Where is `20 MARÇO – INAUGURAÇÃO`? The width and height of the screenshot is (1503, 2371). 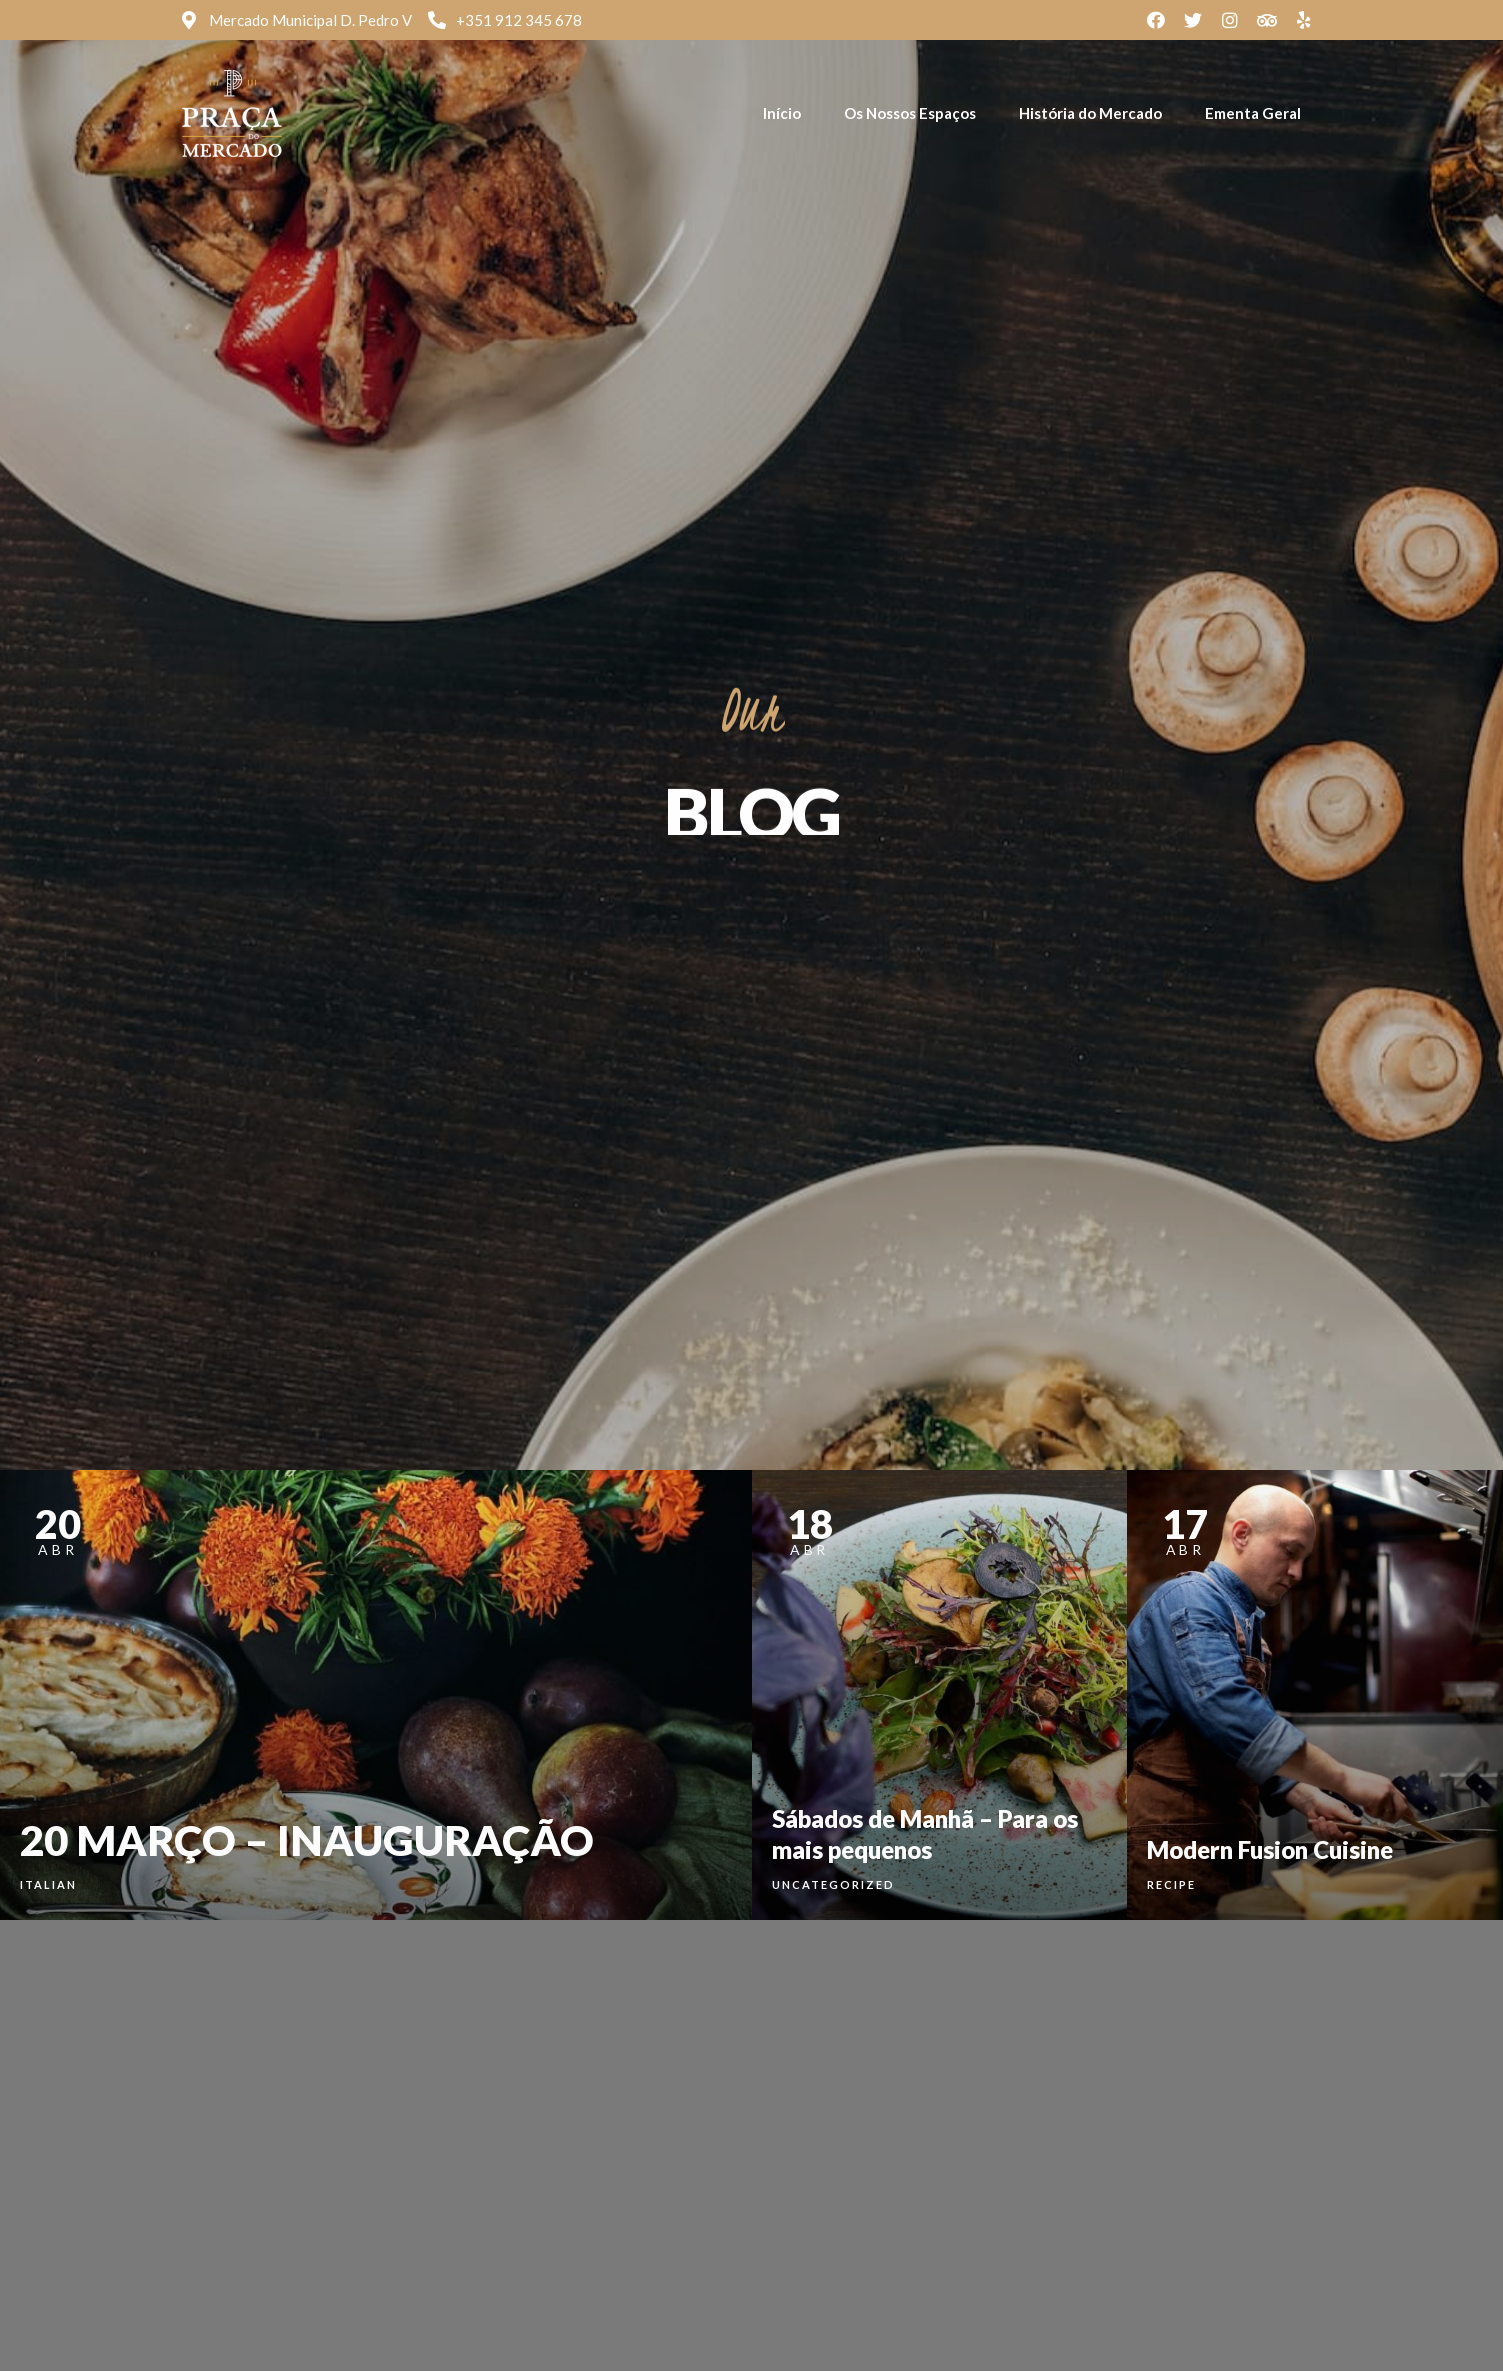 20 MARÇO – INAUGURAÇÃO is located at coordinates (307, 1840).